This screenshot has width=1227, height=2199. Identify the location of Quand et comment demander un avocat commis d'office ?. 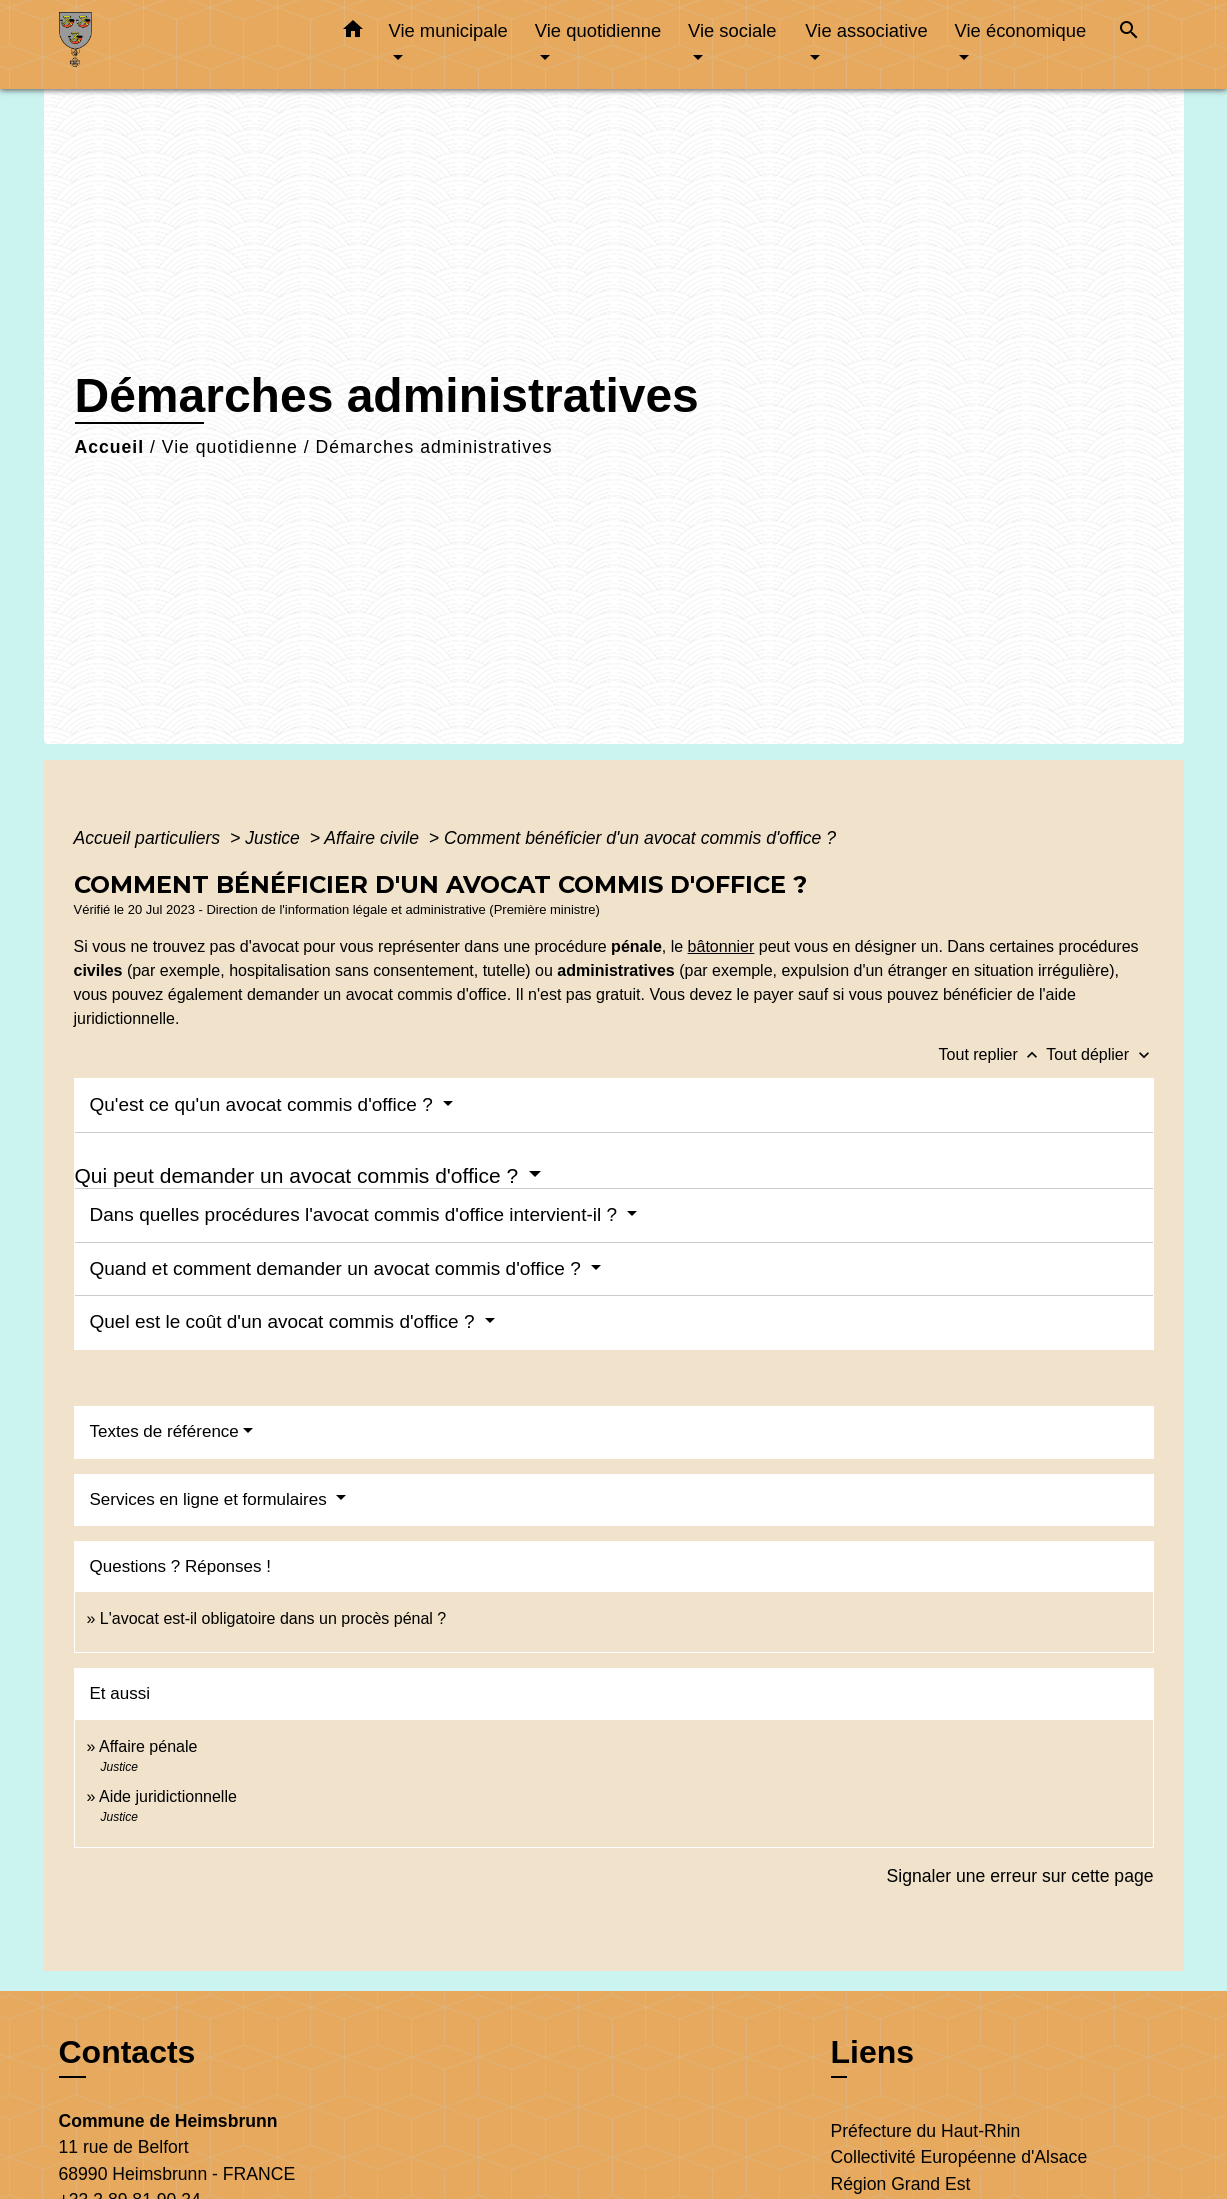
(338, 1268).